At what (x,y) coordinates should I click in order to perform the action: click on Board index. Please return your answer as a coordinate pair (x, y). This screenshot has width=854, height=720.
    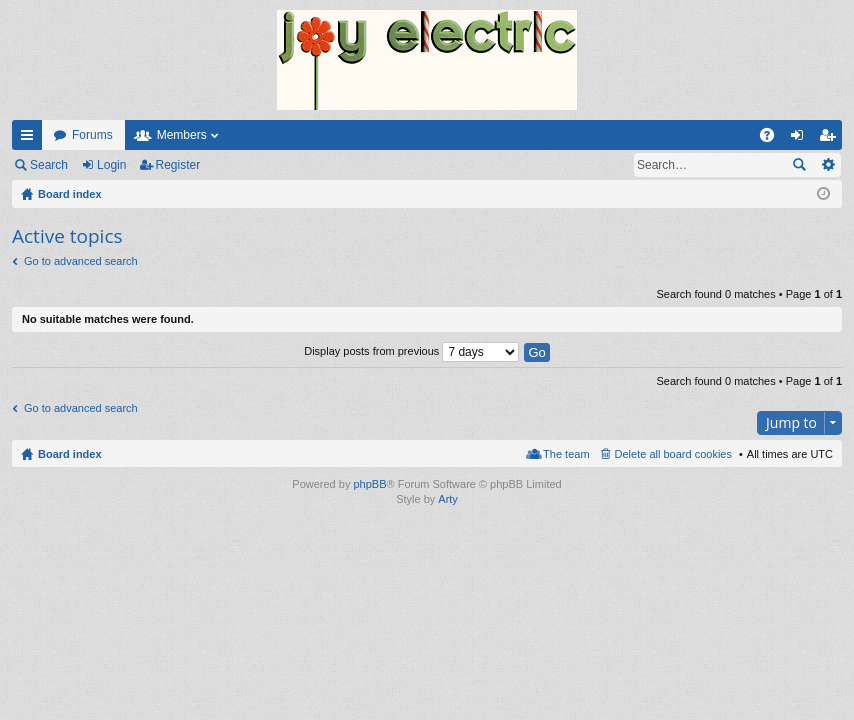
    Looking at the image, I should click on (70, 454).